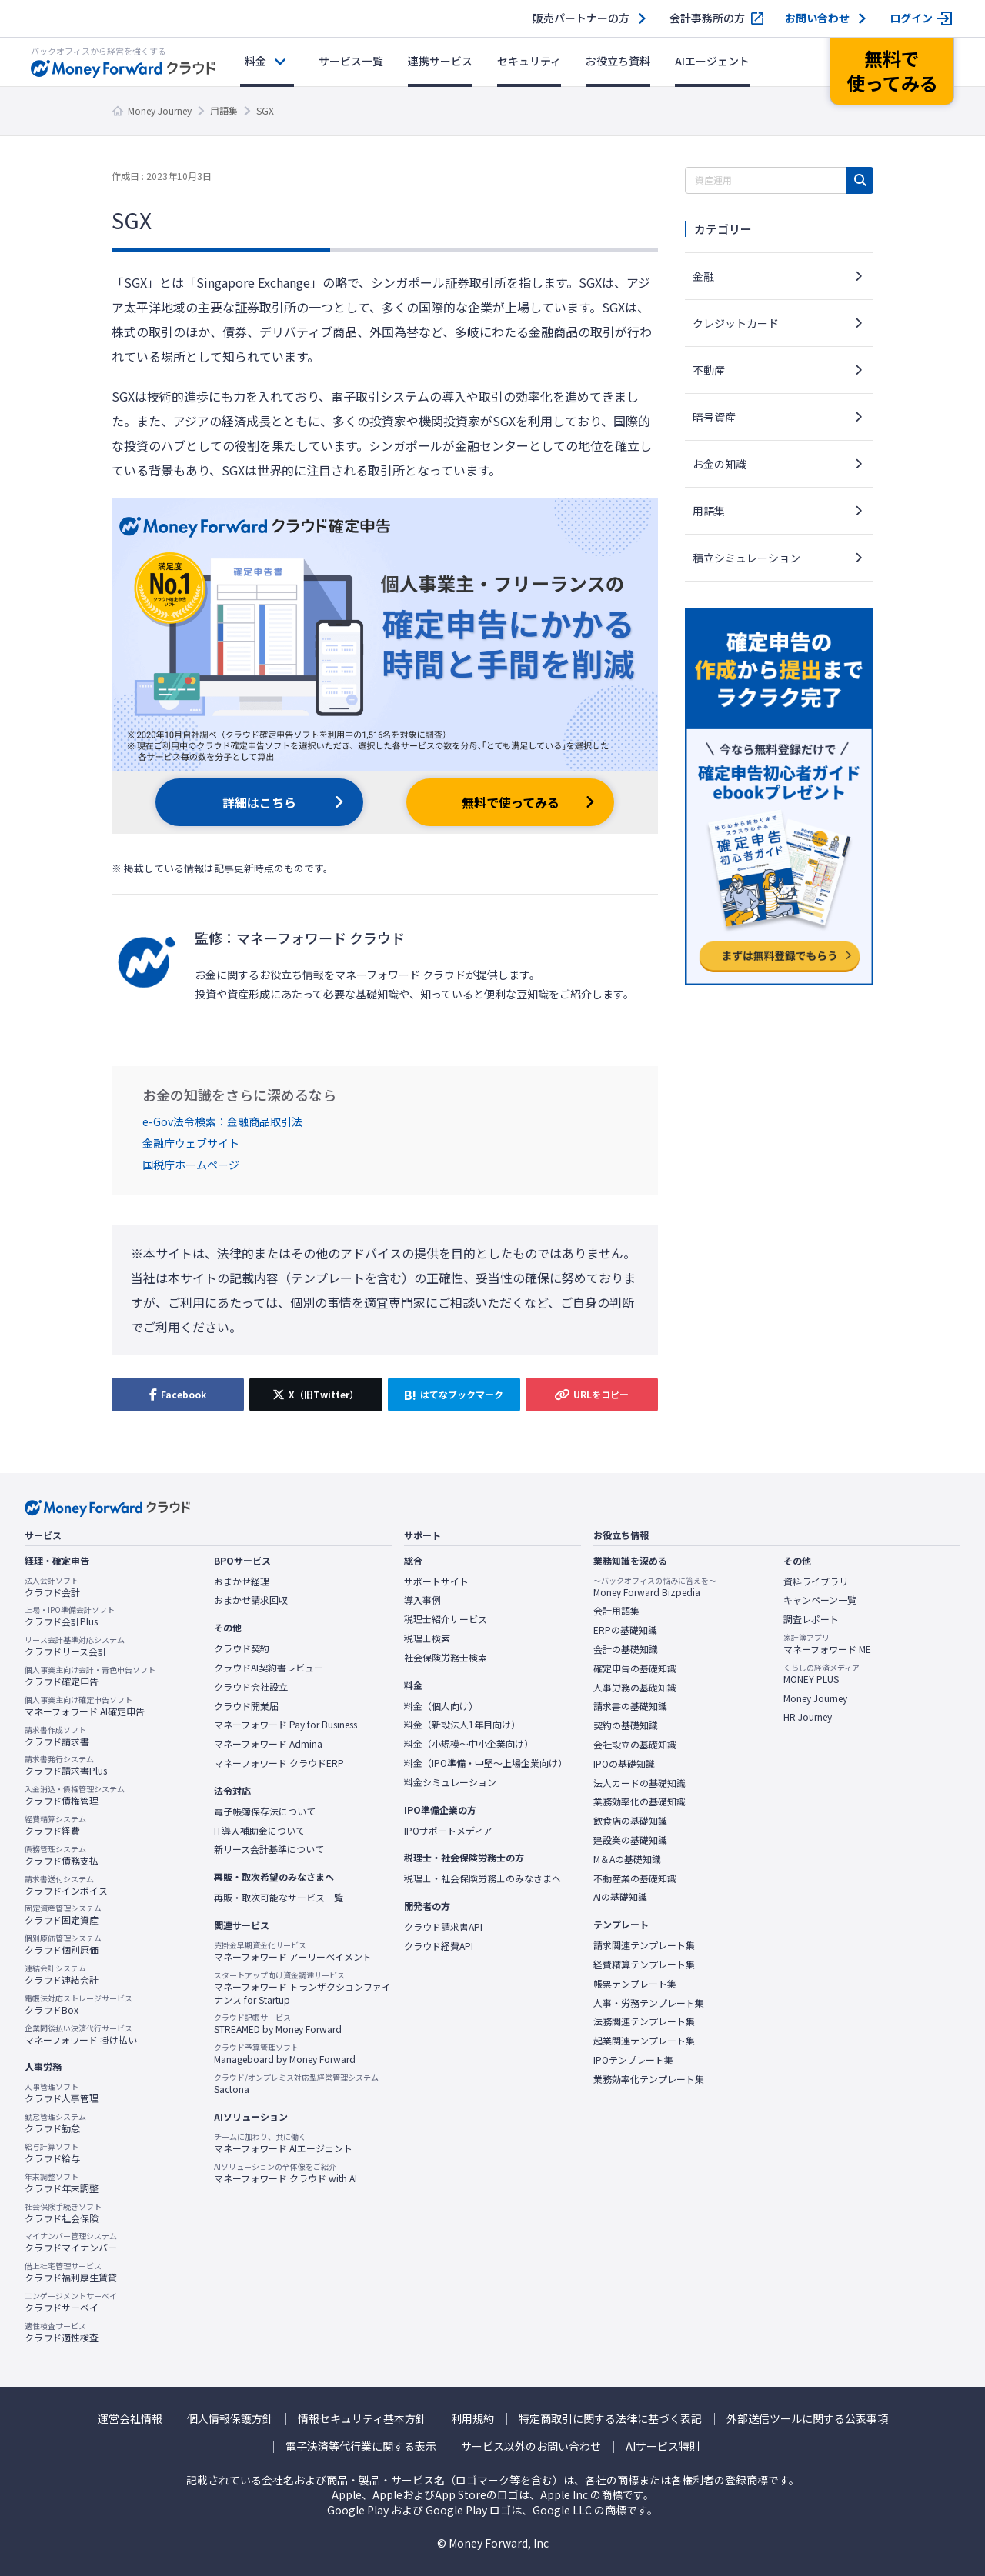 The width and height of the screenshot is (985, 2576). I want to click on 飲食店の基礎知識, so click(630, 1821).